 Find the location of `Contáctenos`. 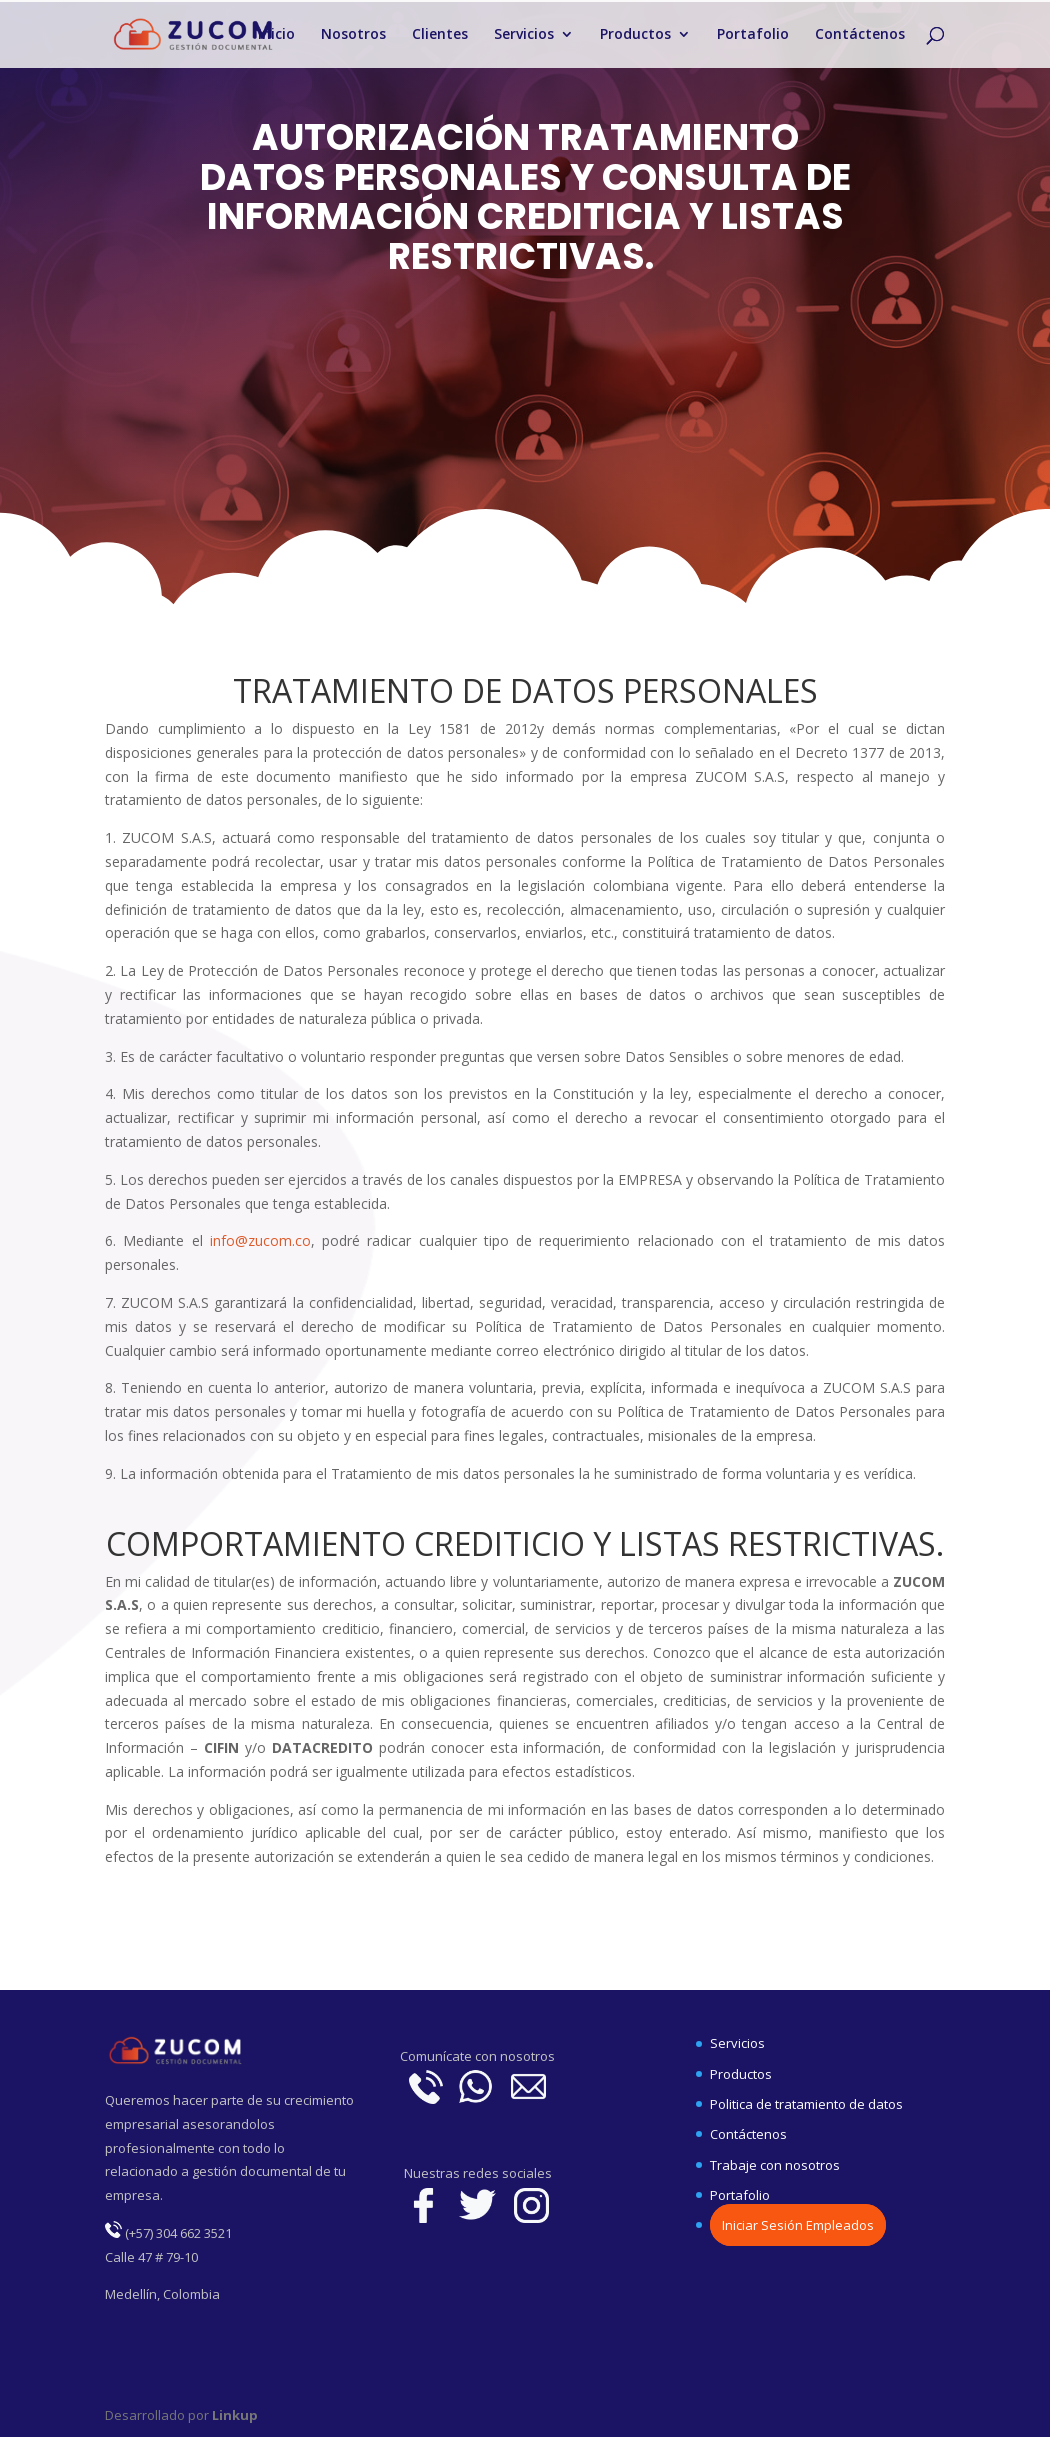

Contáctenos is located at coordinates (860, 35).